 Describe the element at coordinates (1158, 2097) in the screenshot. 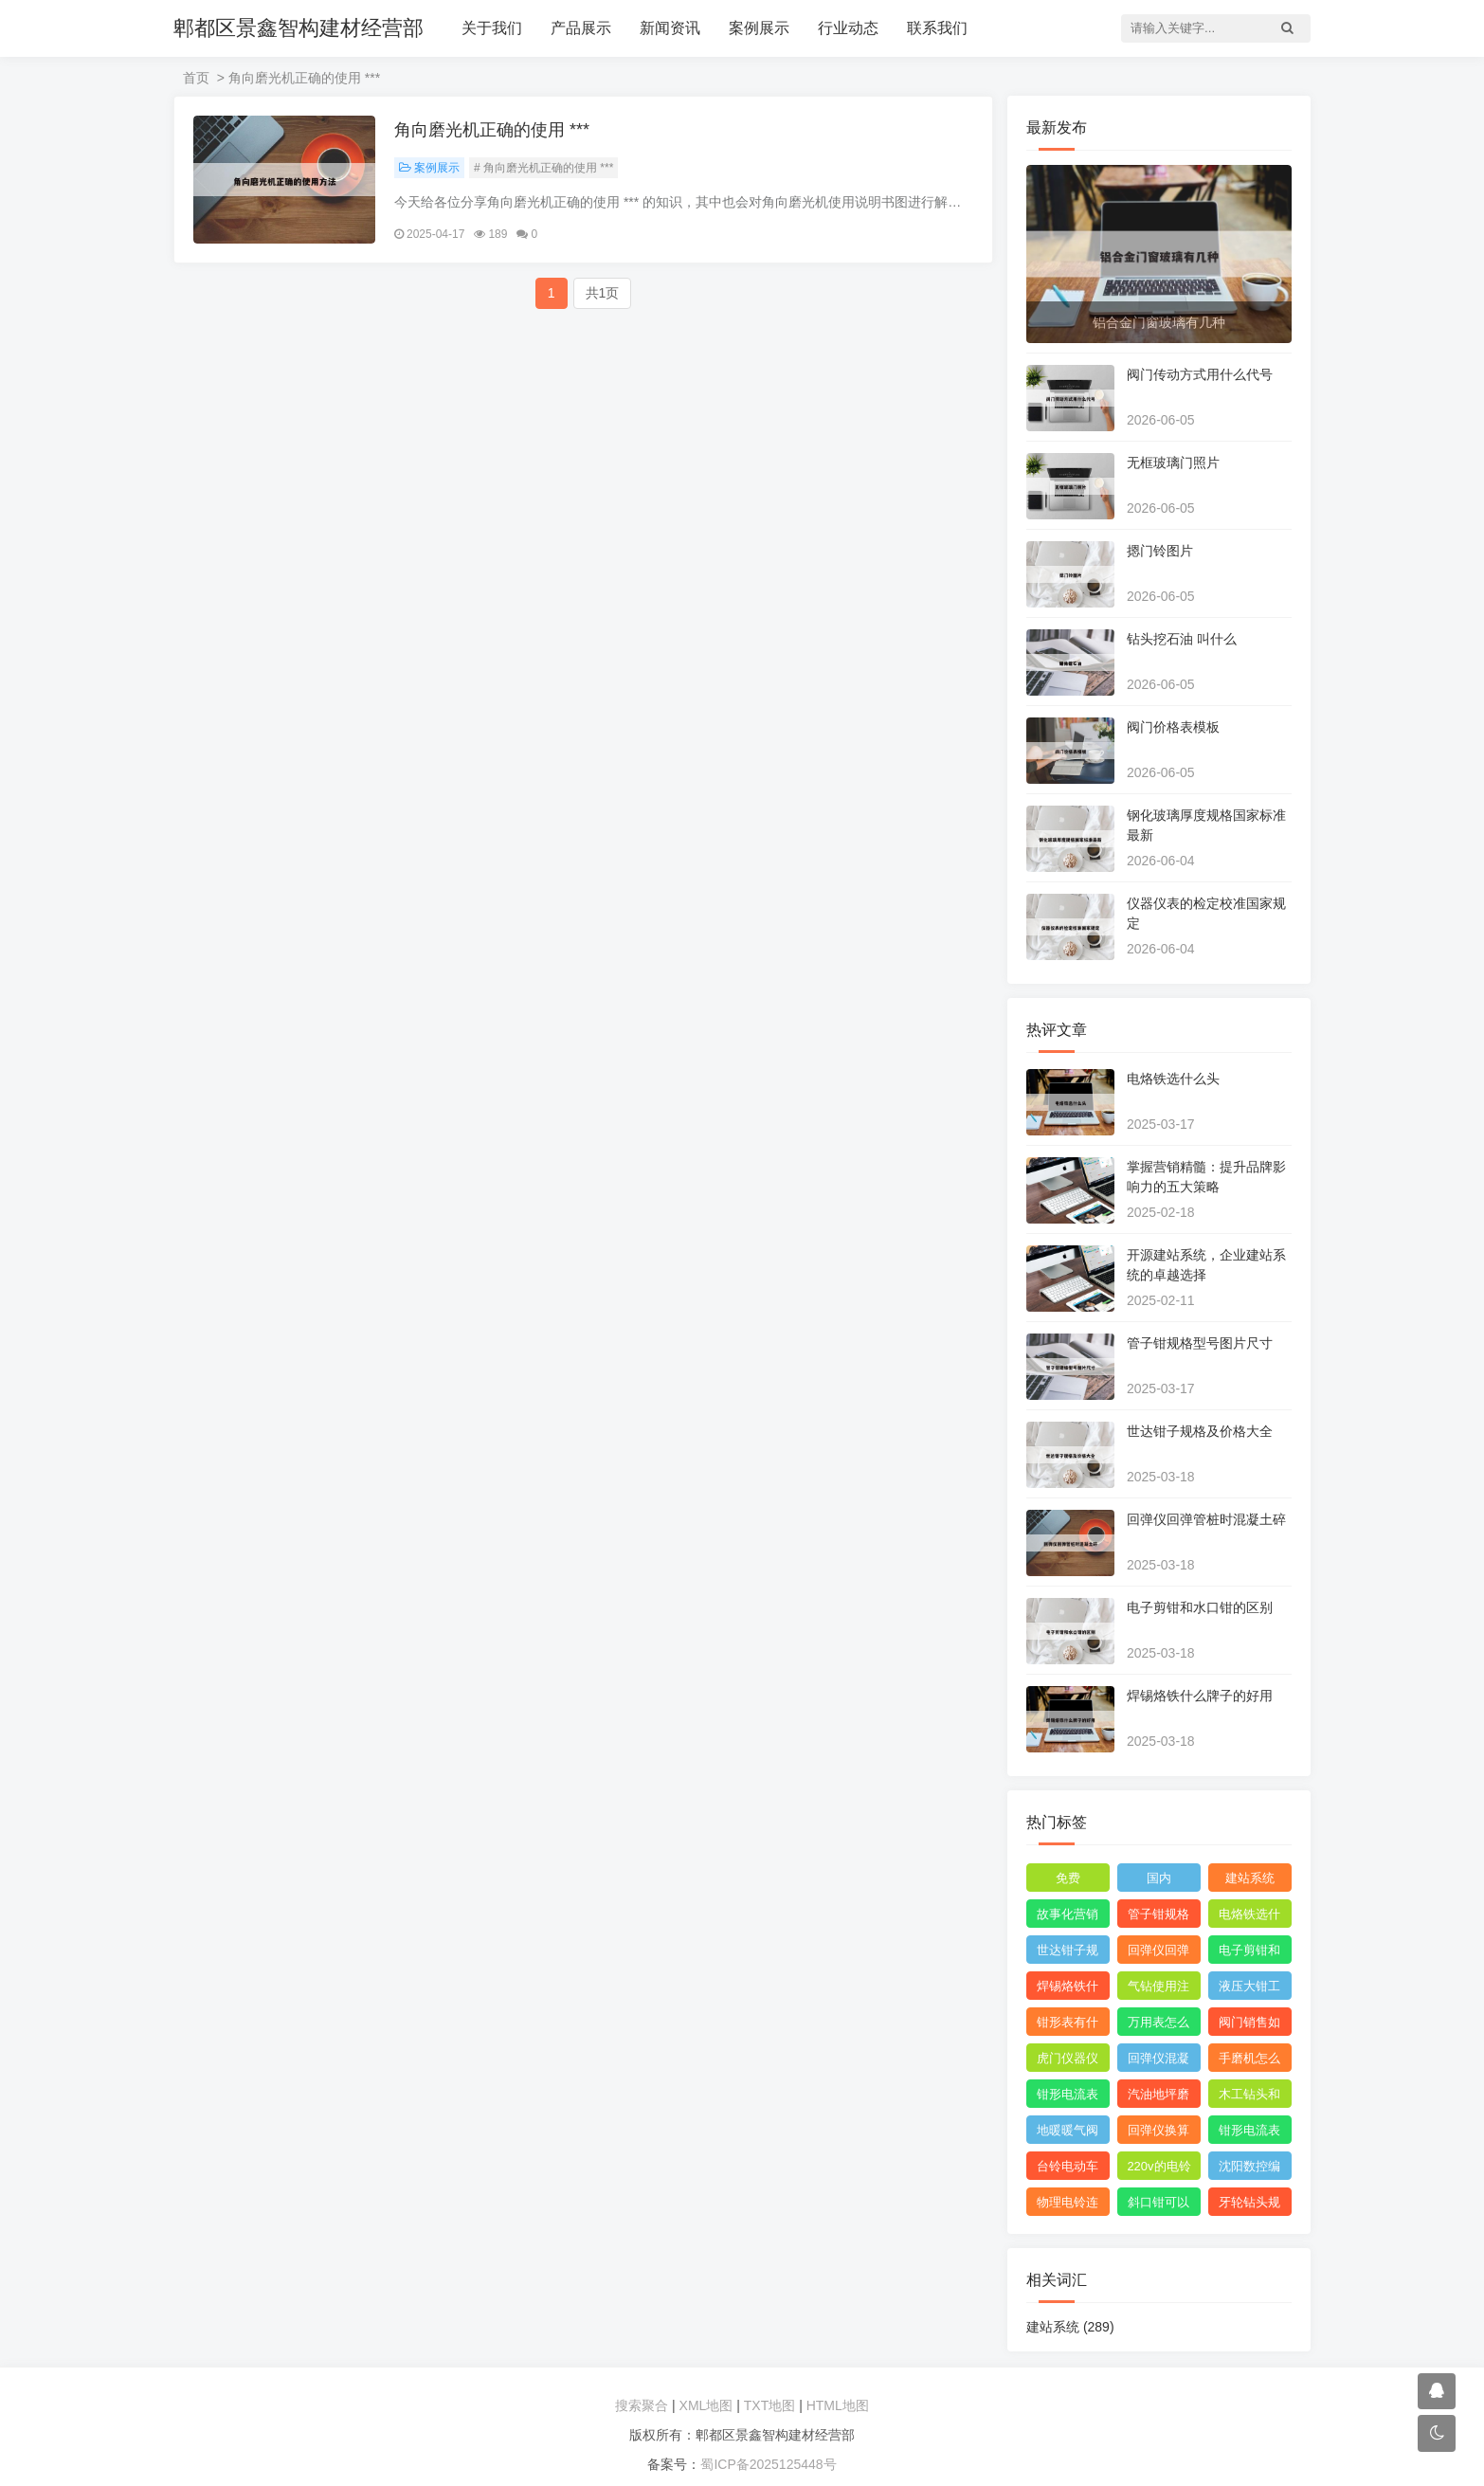

I see `汽油地坪磨光机组装使用视频` at that location.